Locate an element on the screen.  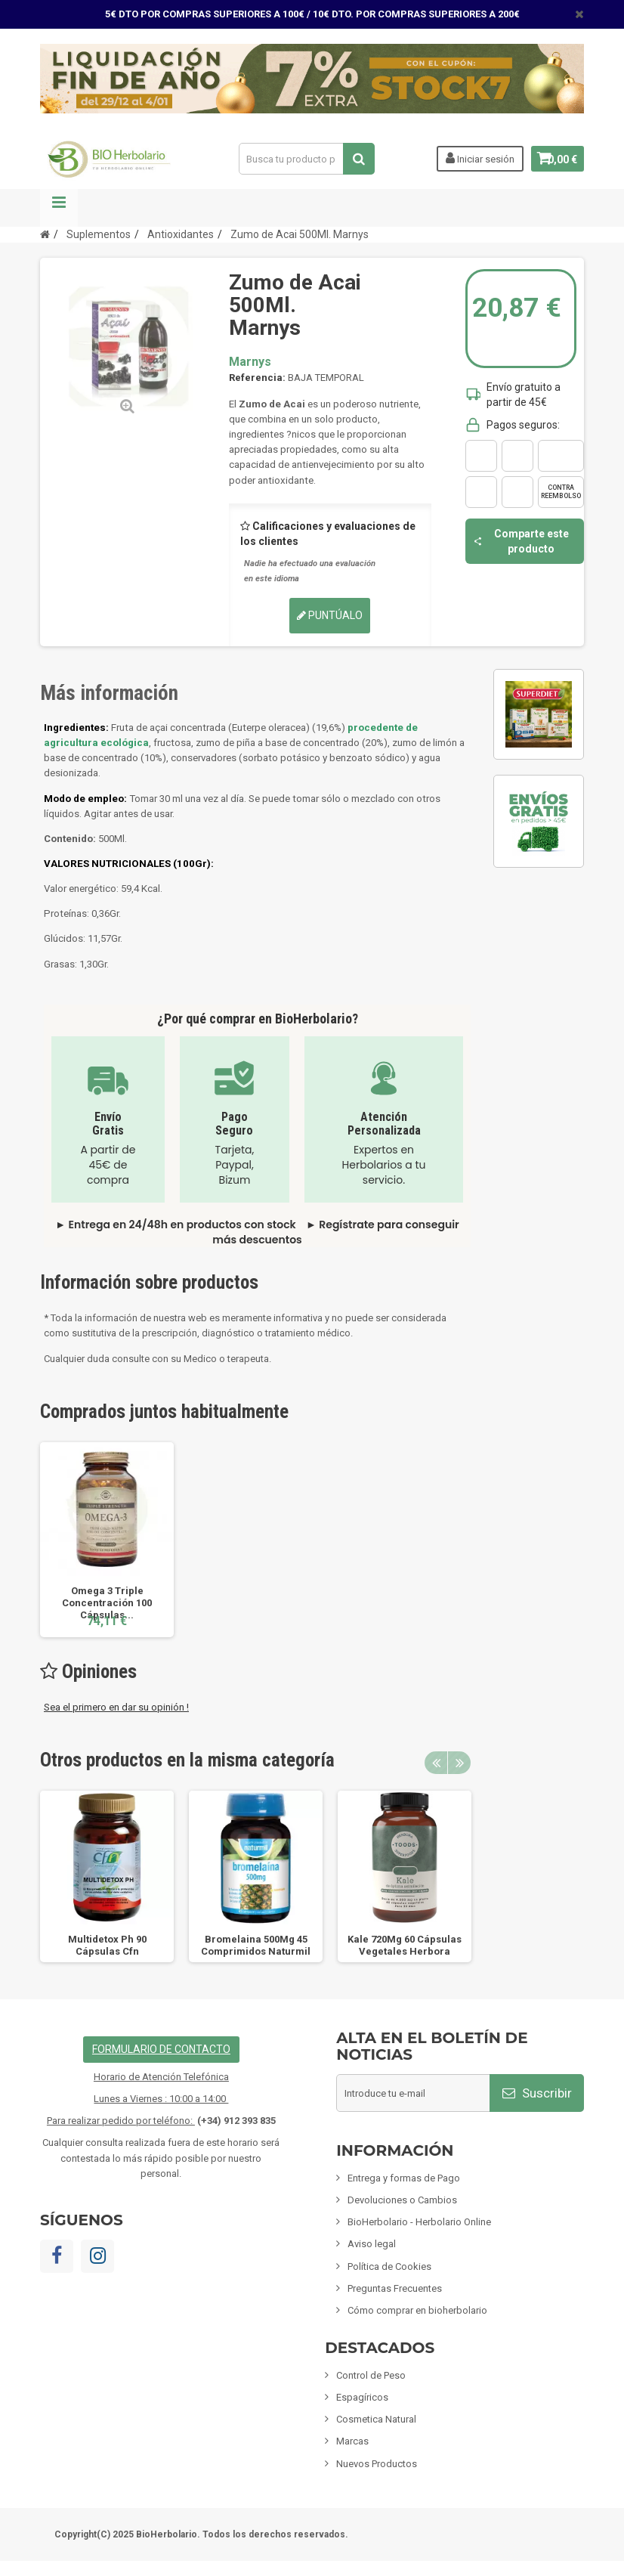
Marnys is located at coordinates (250, 362).